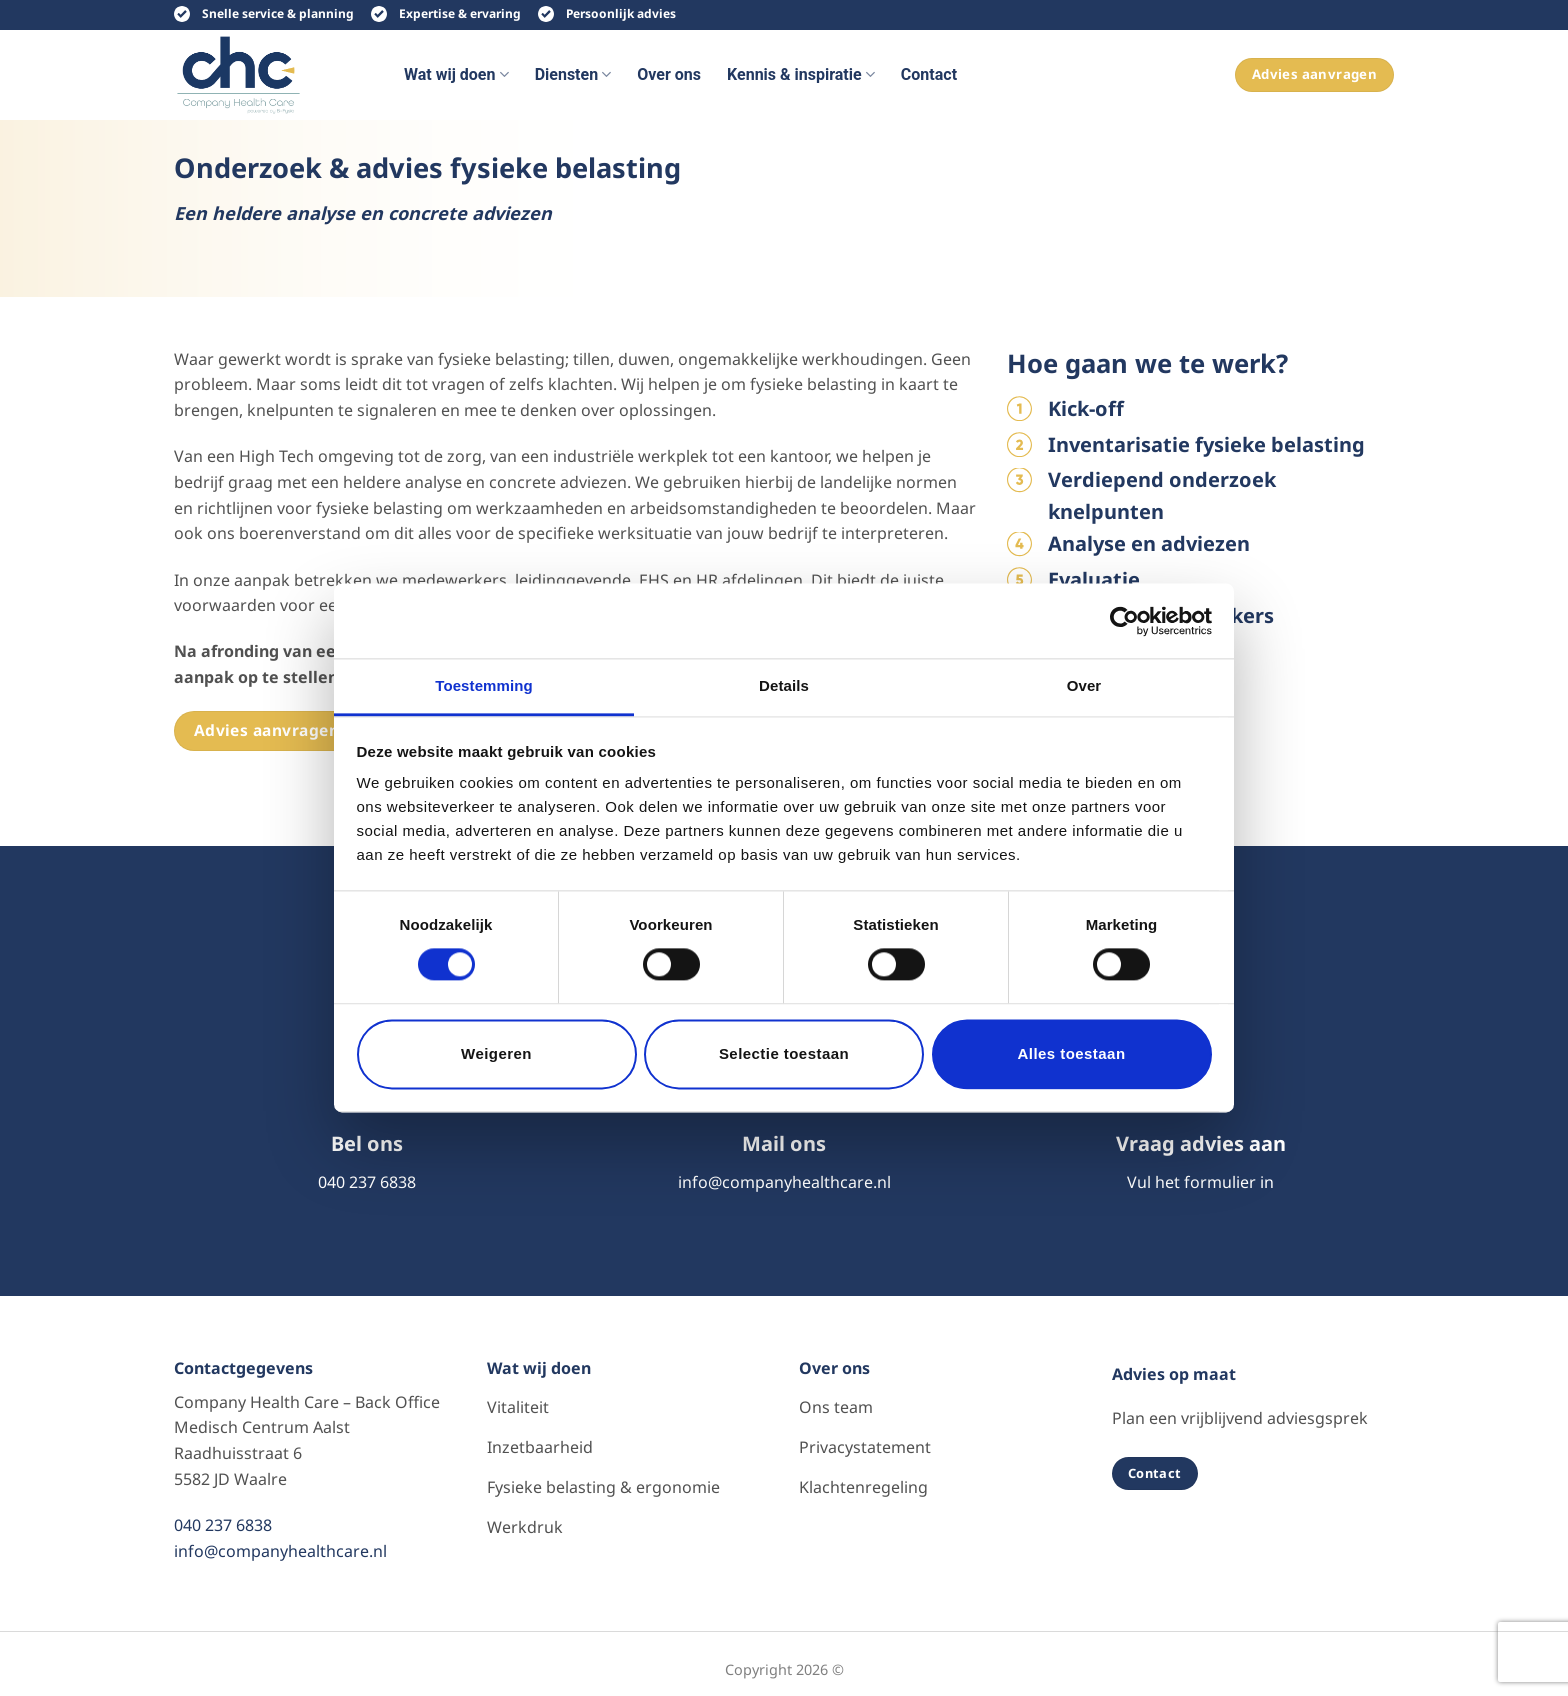 The image size is (1568, 1696). Describe the element at coordinates (784, 685) in the screenshot. I see `Details [tab]` at that location.